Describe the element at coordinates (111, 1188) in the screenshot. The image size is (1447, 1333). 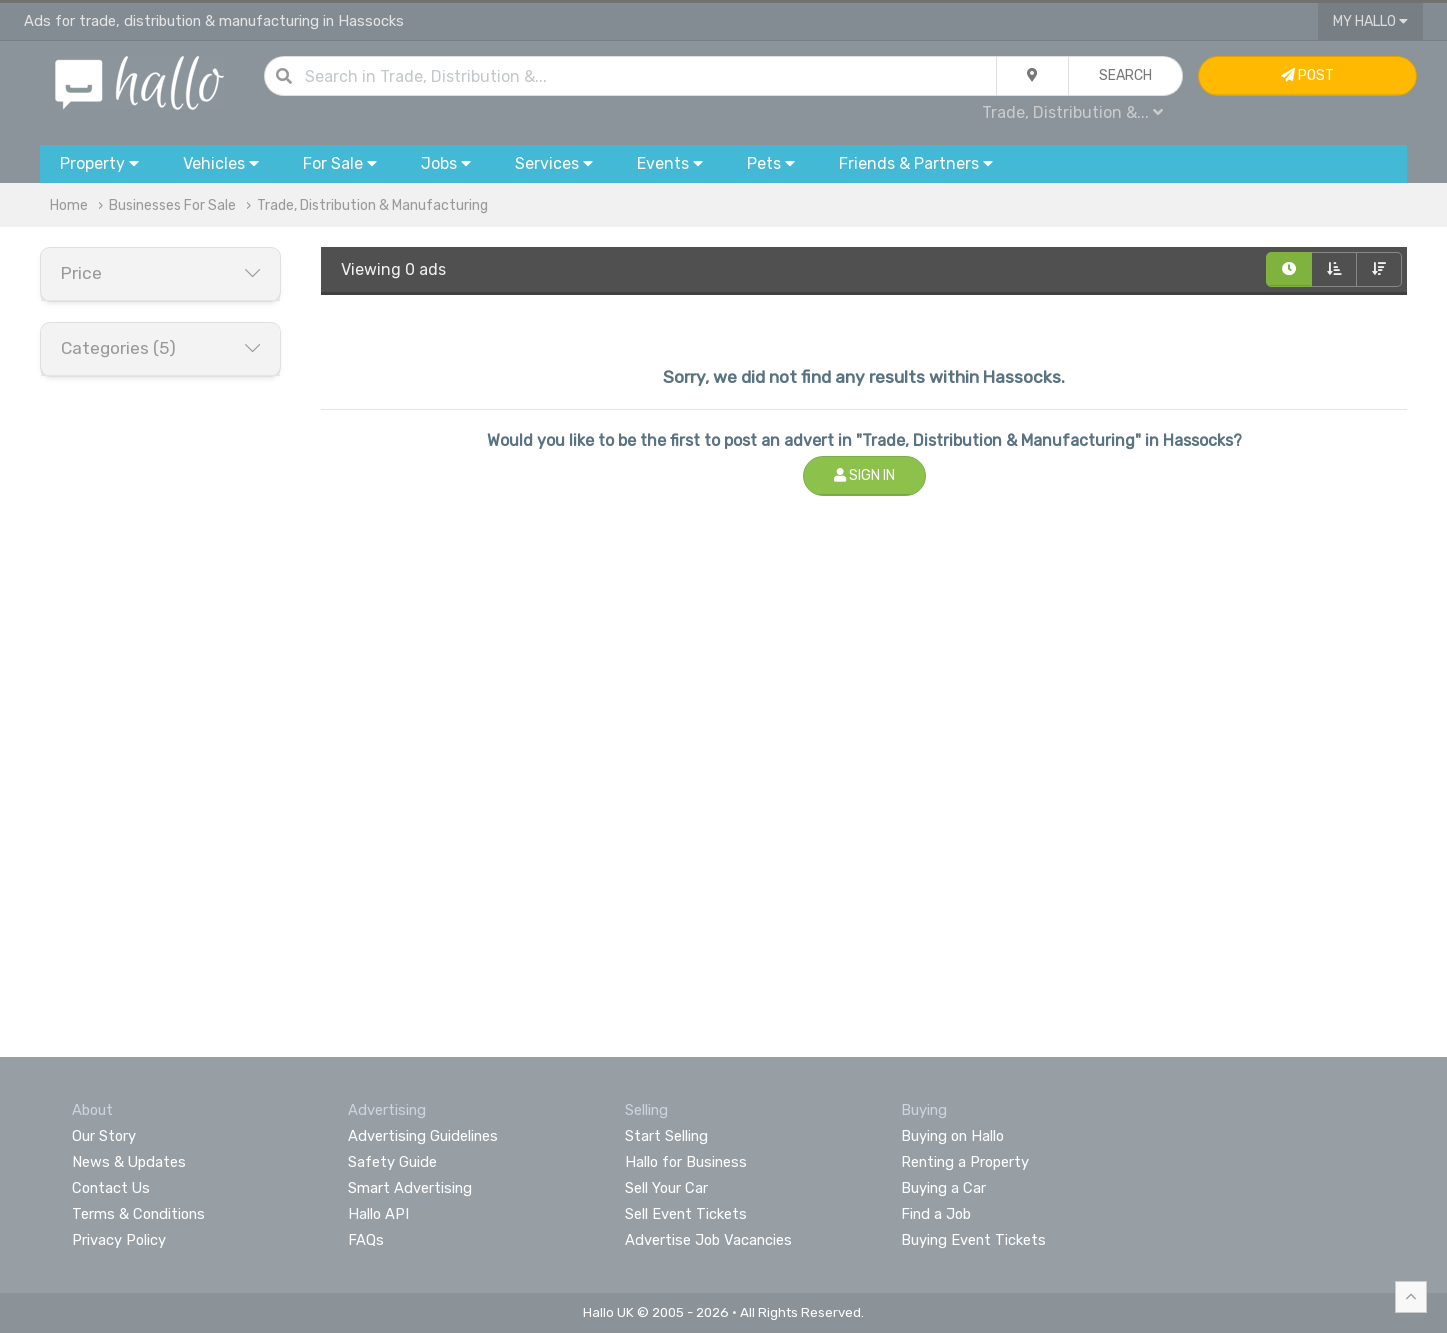
I see `Contact Us` at that location.